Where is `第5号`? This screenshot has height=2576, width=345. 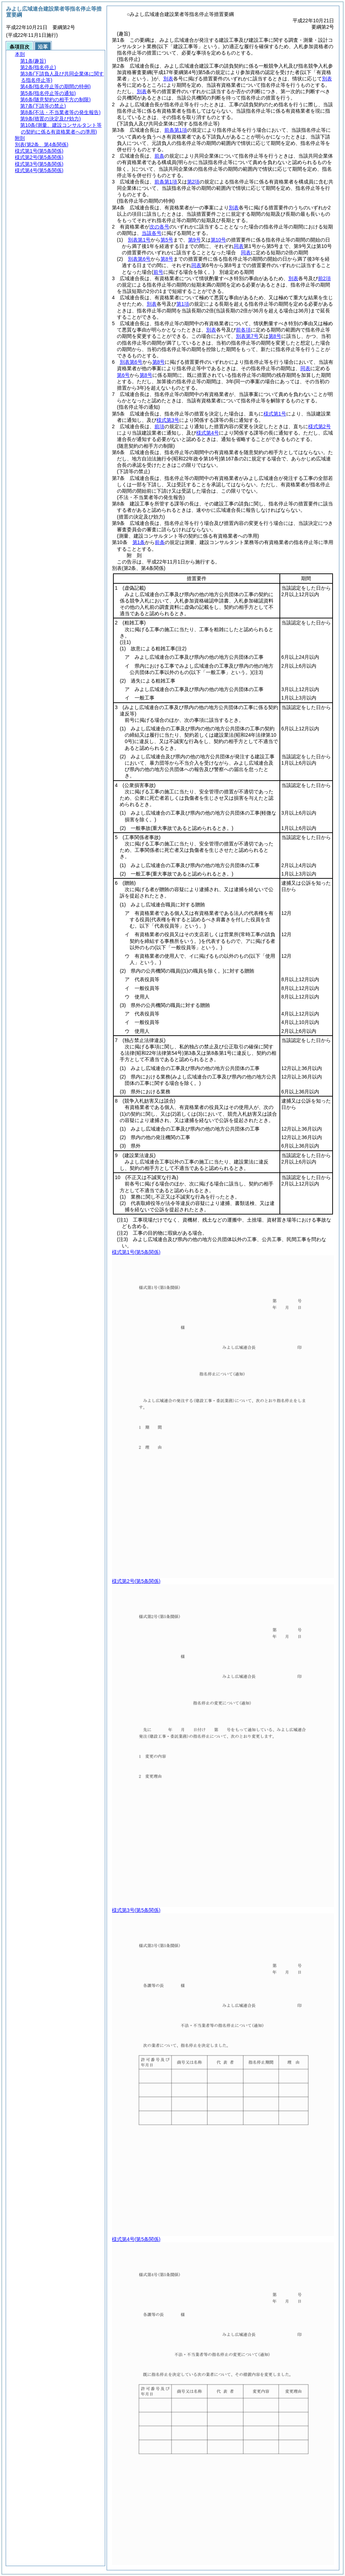
第5号 is located at coordinates (166, 240).